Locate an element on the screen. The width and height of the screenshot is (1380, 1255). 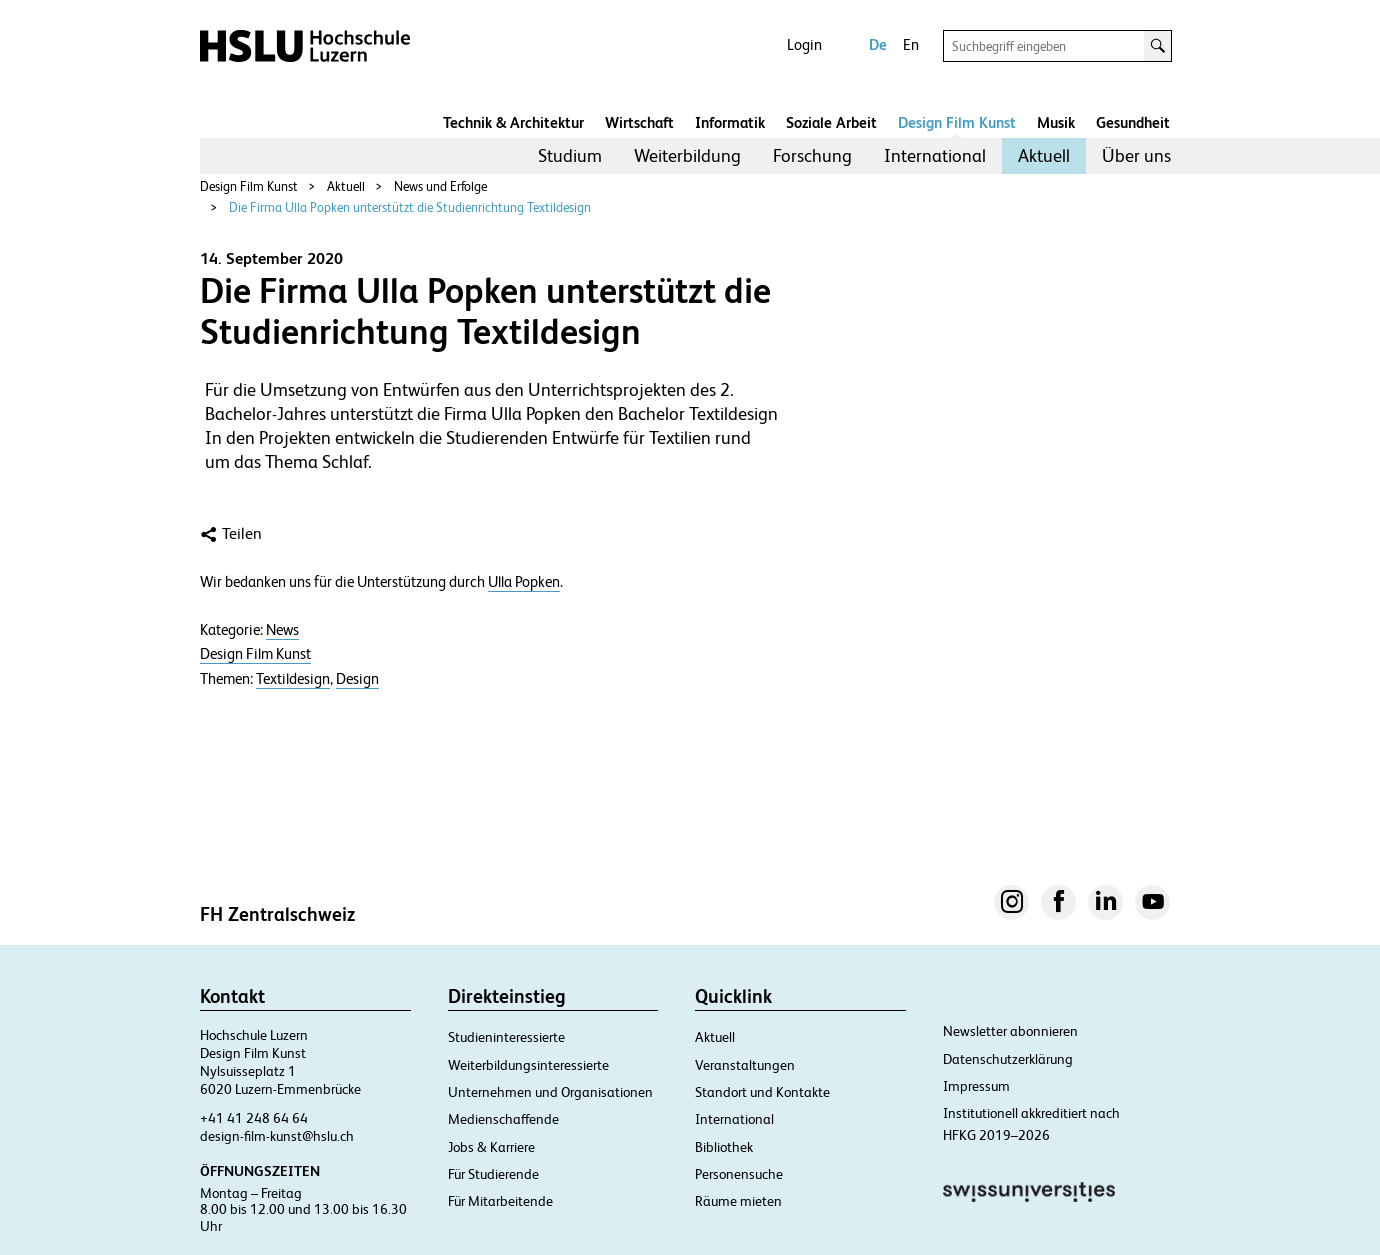
Bibliothek is located at coordinates (724, 1147).